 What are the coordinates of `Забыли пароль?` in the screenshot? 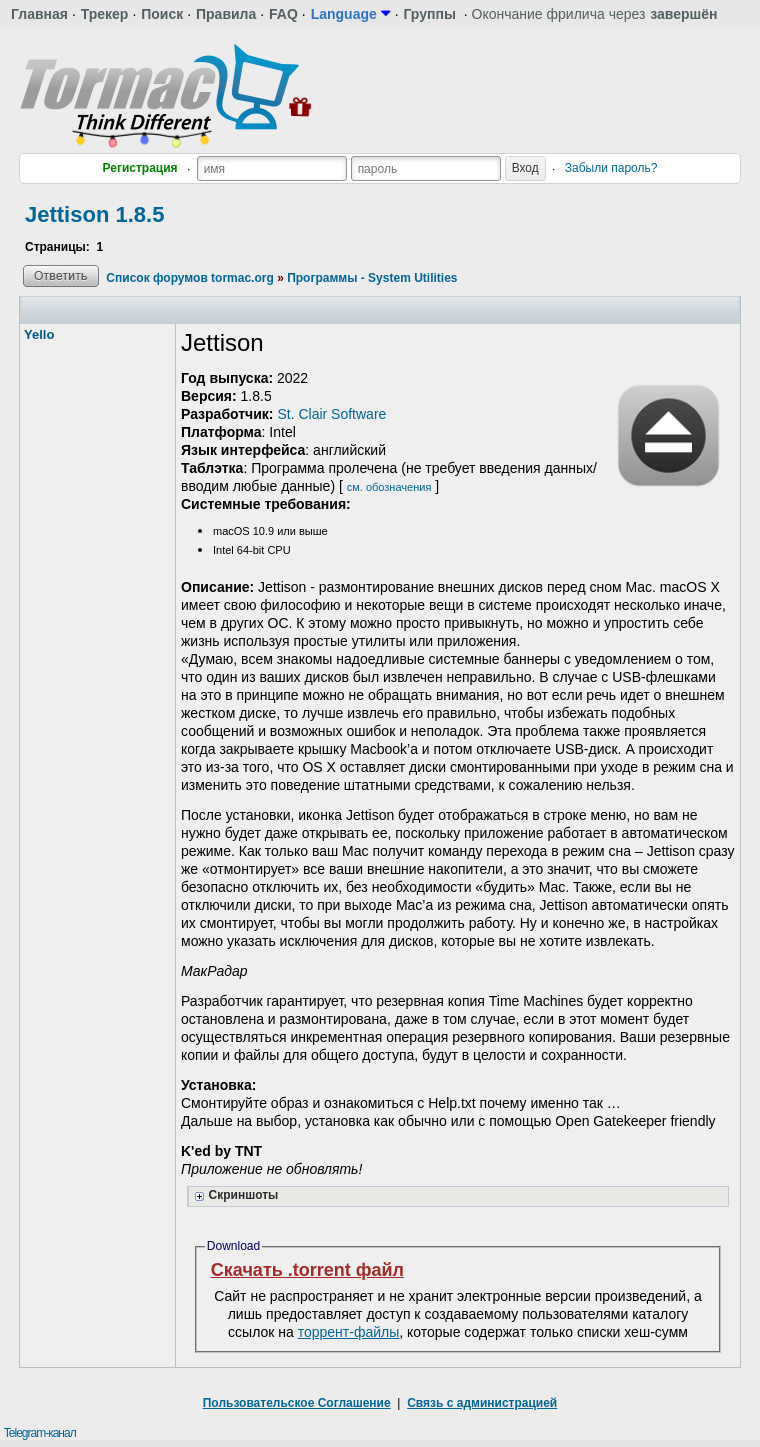 It's located at (611, 168).